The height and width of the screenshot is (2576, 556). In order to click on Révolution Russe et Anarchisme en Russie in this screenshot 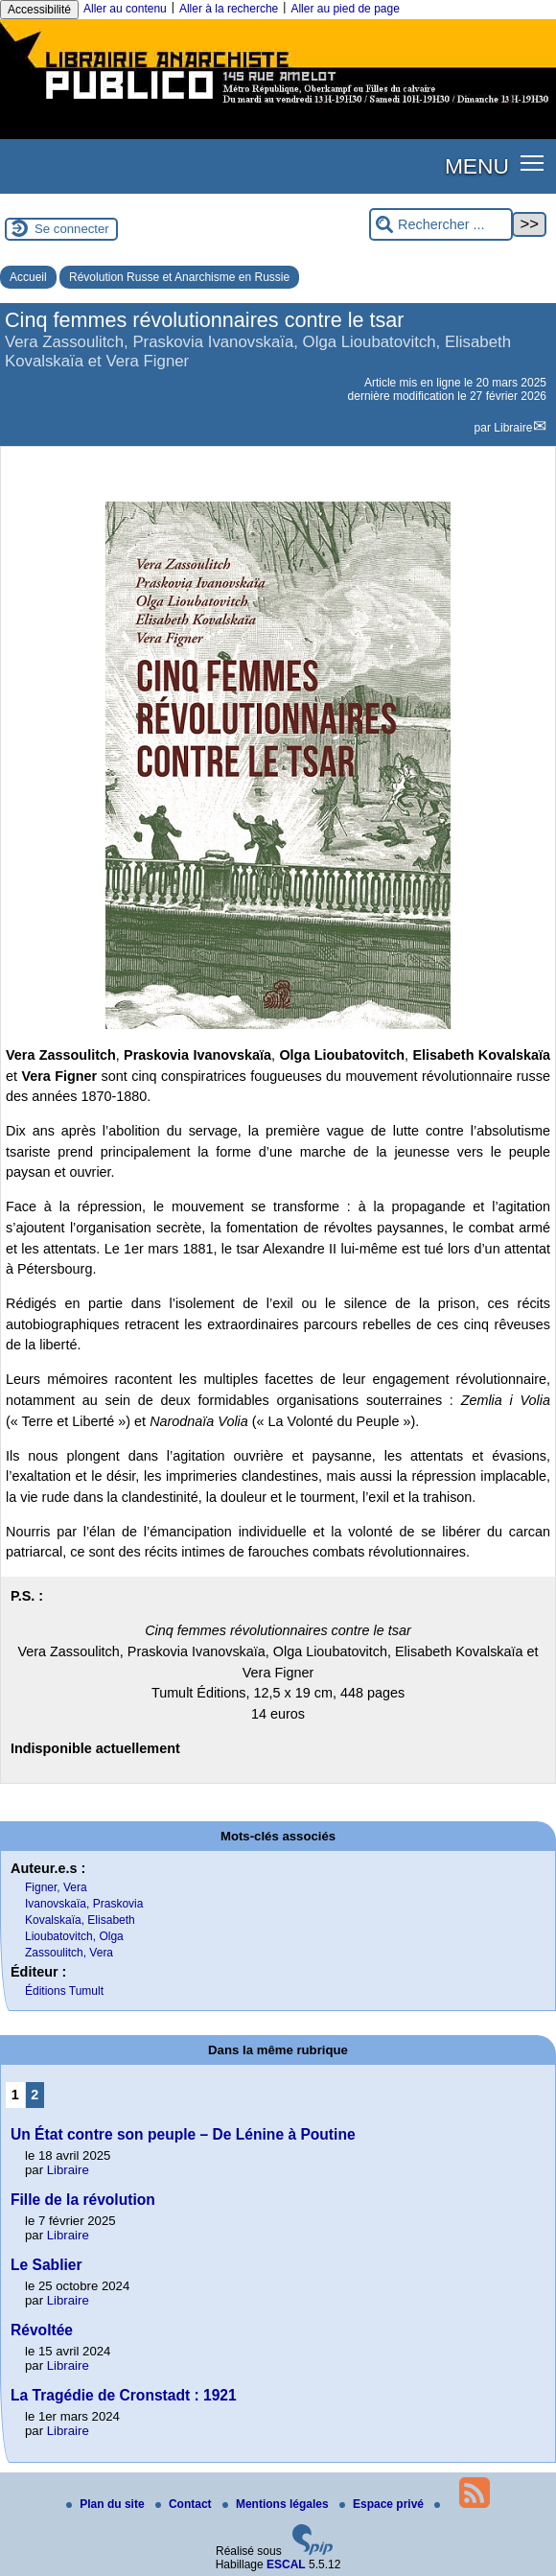, I will do `click(179, 277)`.